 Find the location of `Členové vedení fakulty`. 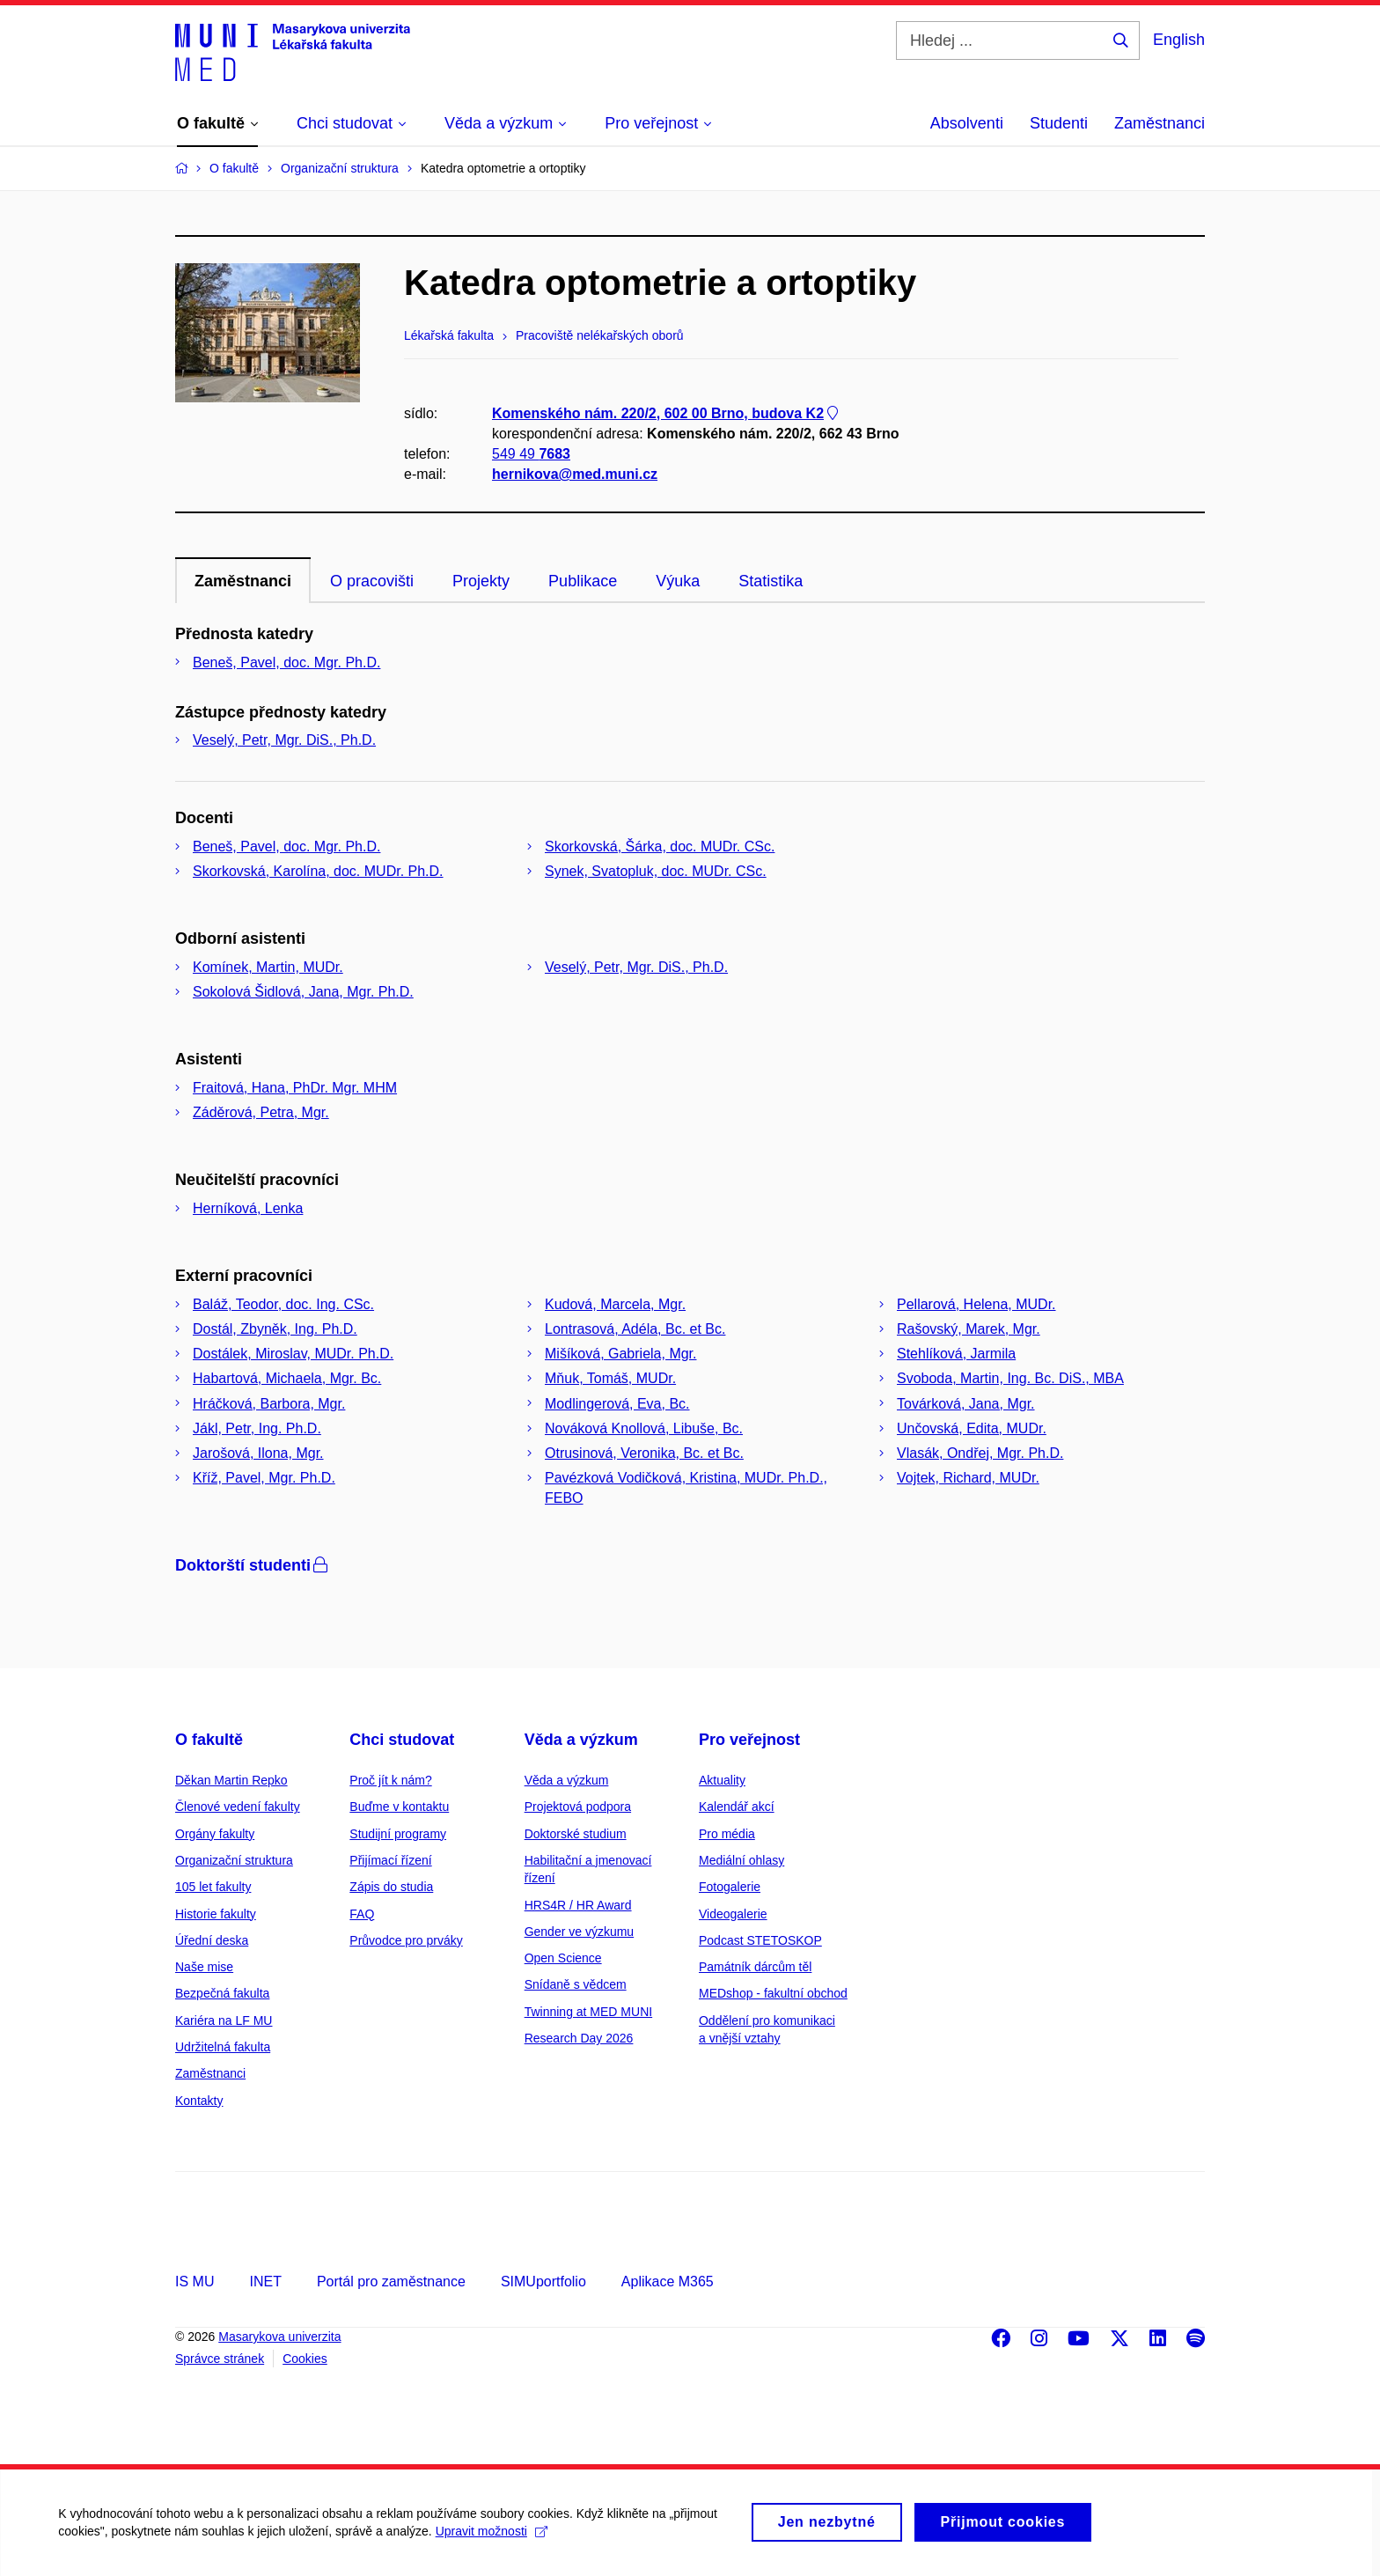

Členové vedení fakulty is located at coordinates (237, 1807).